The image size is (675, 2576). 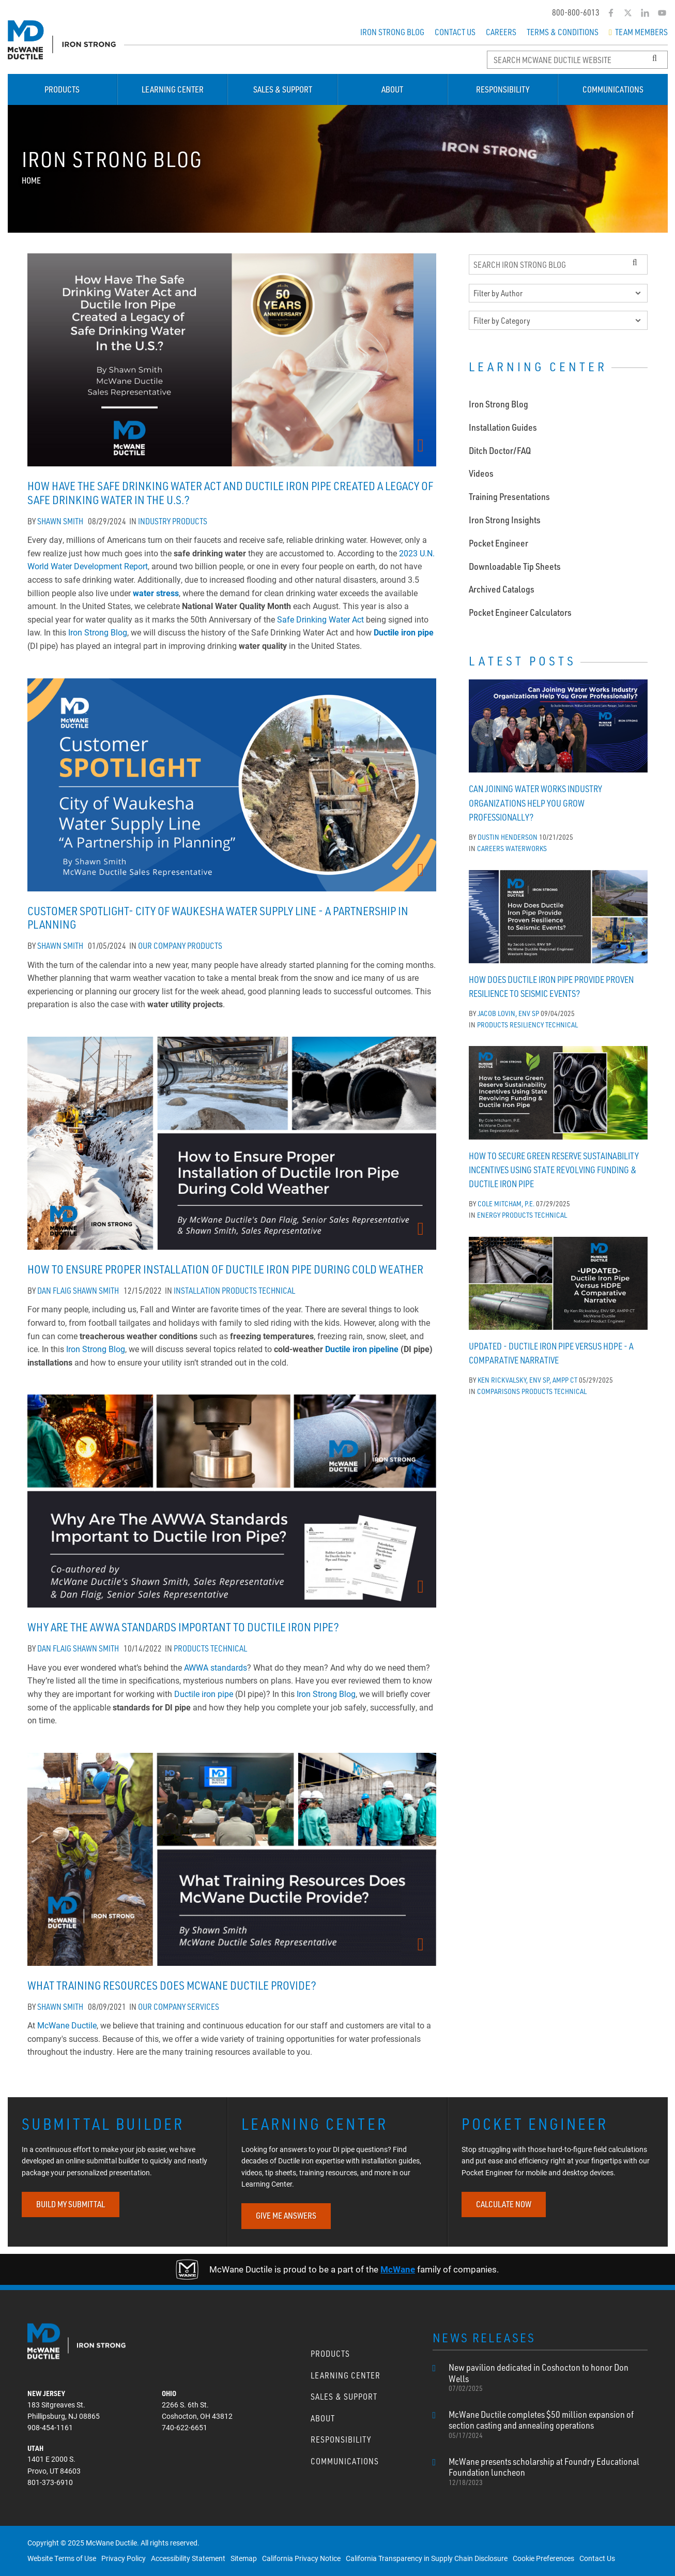 I want to click on [LinkedIn], so click(x=645, y=13).